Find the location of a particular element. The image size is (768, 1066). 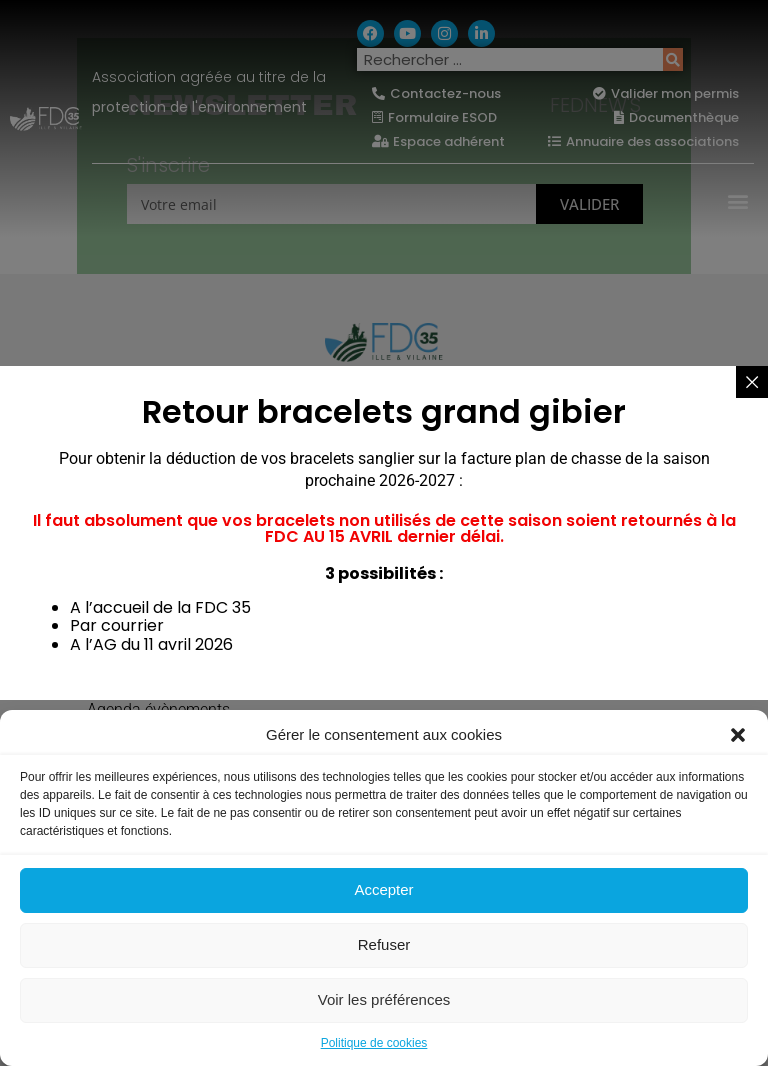

Voir les préférences is located at coordinates (384, 999).